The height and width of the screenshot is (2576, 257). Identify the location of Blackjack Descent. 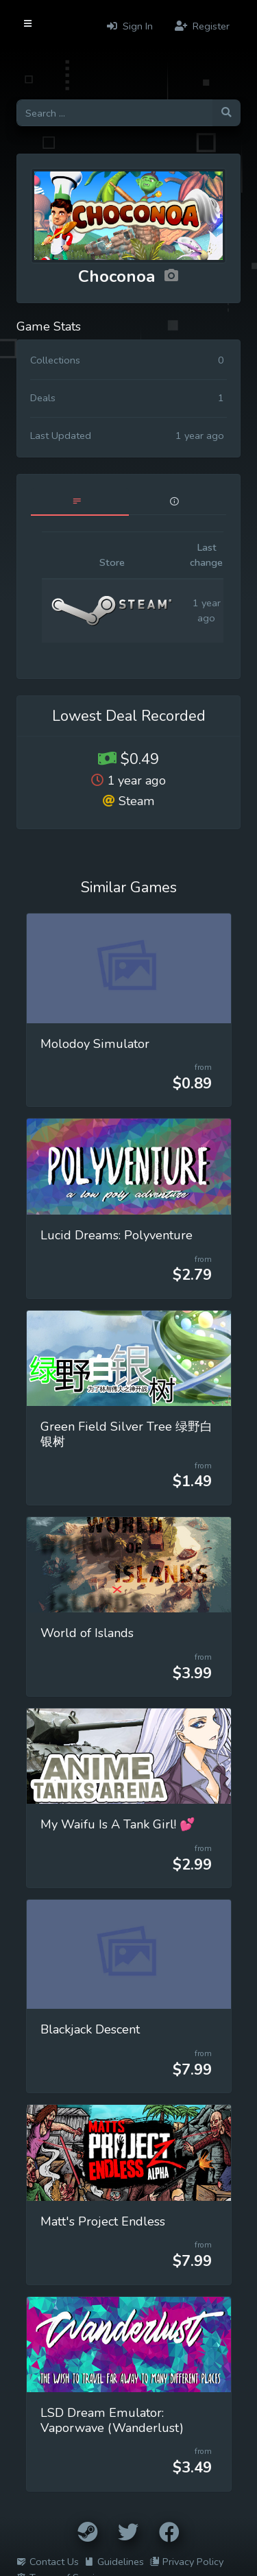
(90, 2029).